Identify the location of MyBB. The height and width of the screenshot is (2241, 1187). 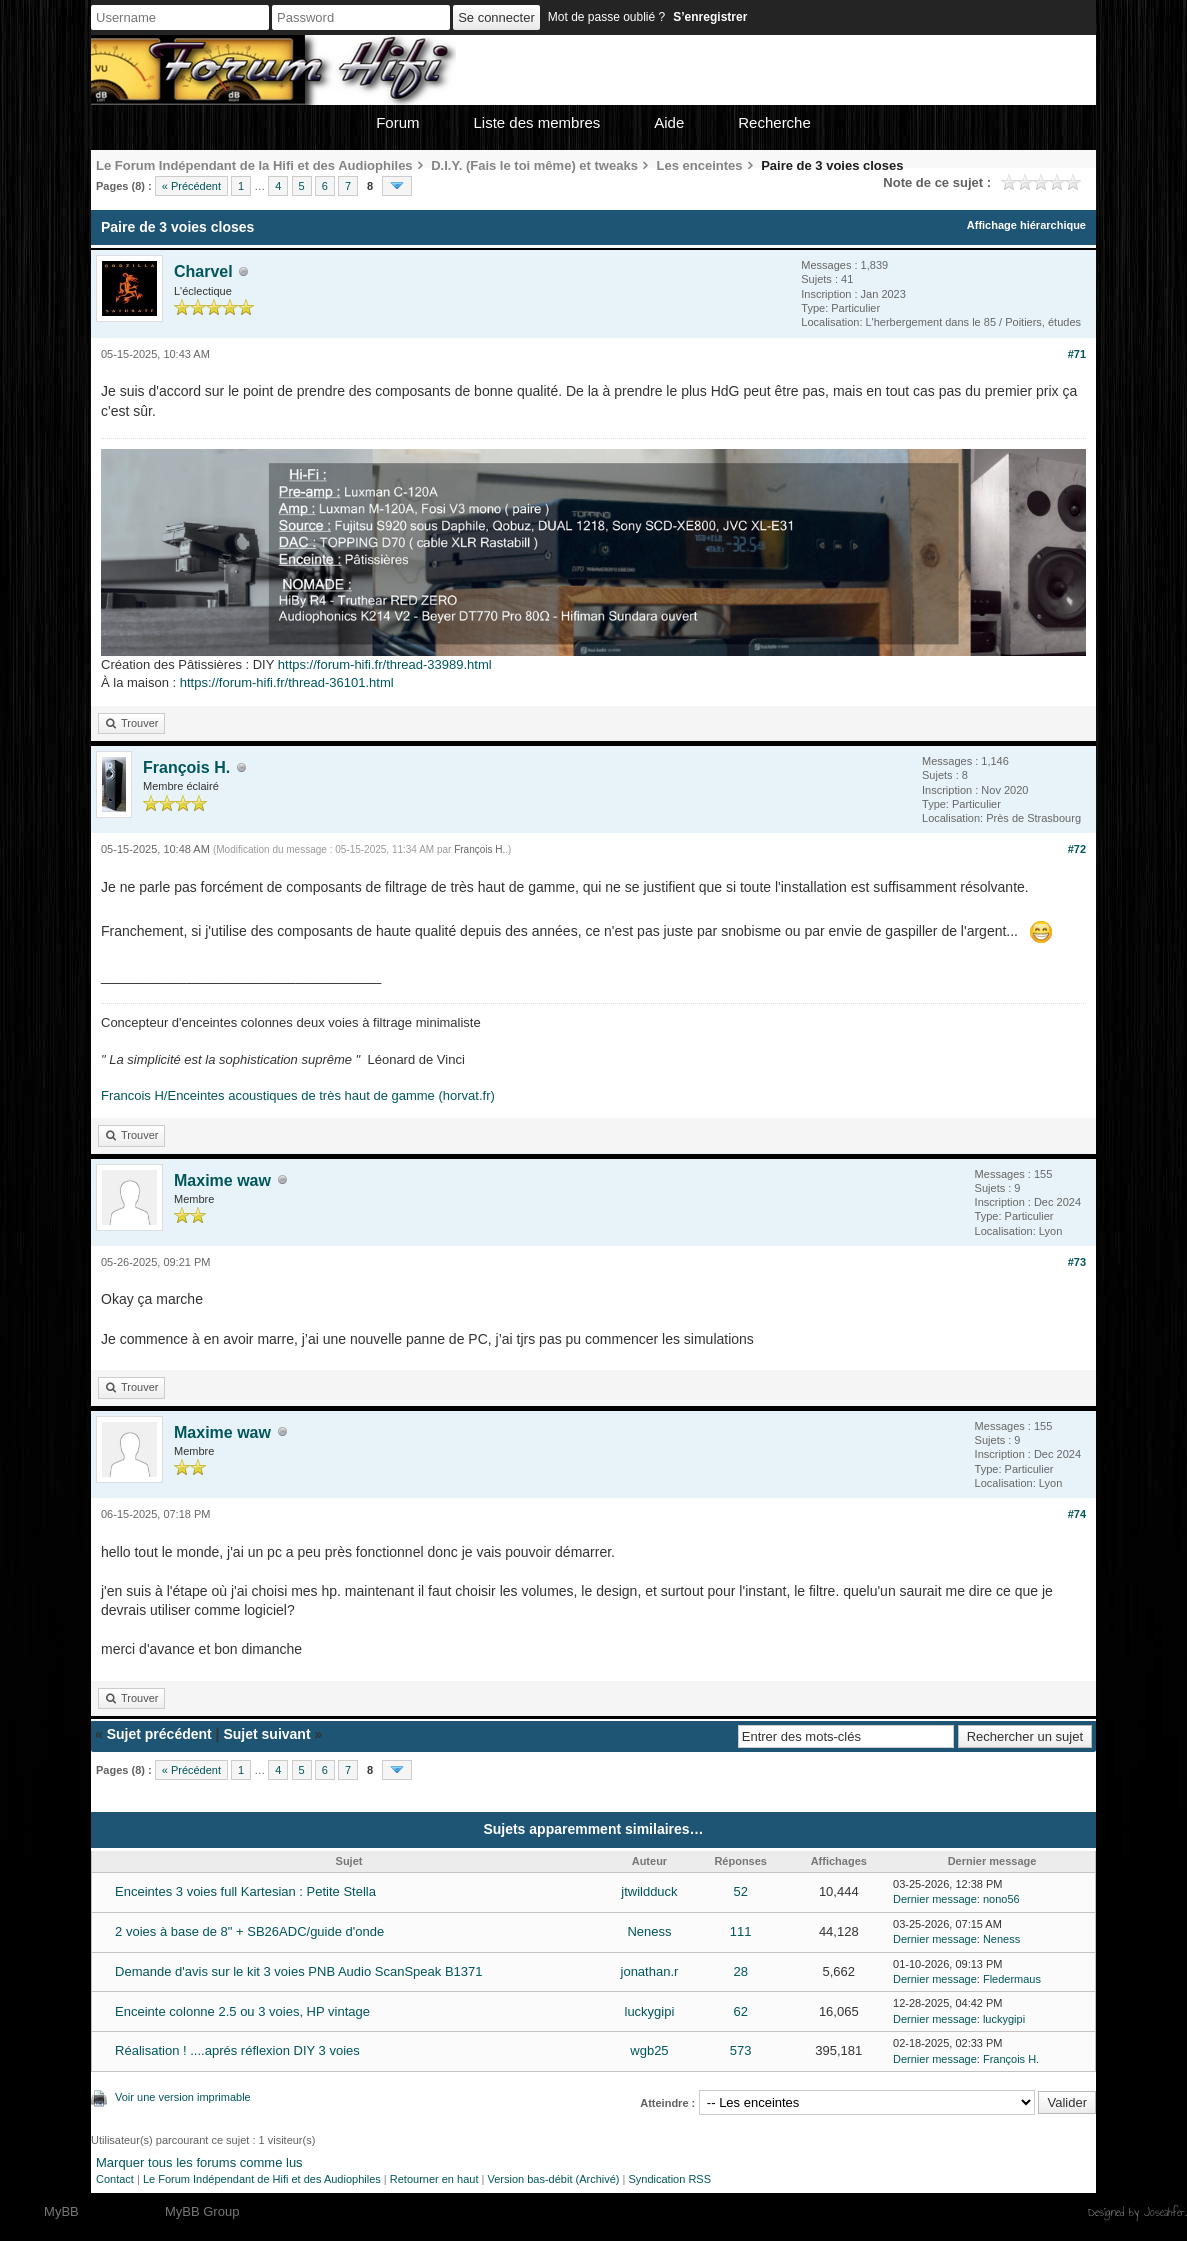
(61, 2211).